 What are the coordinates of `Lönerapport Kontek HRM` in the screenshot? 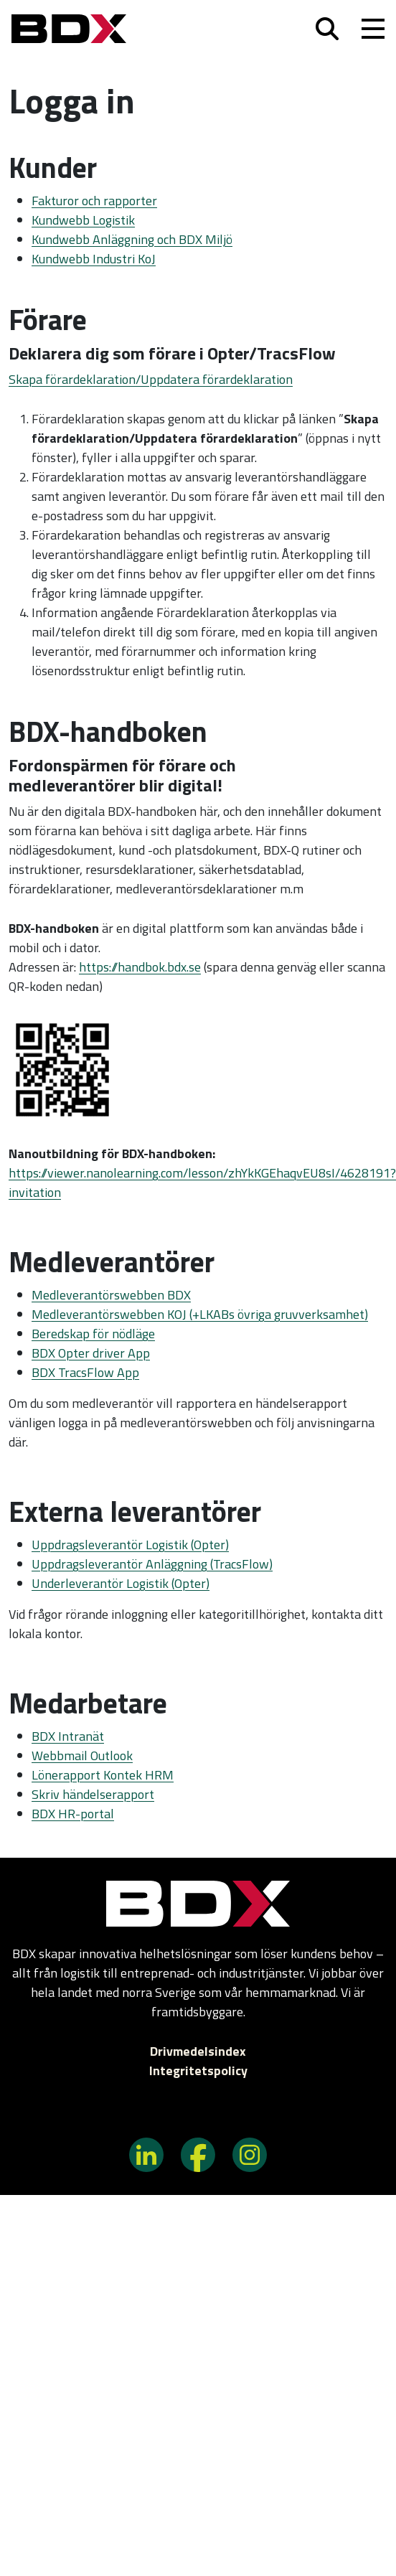 It's located at (103, 1775).